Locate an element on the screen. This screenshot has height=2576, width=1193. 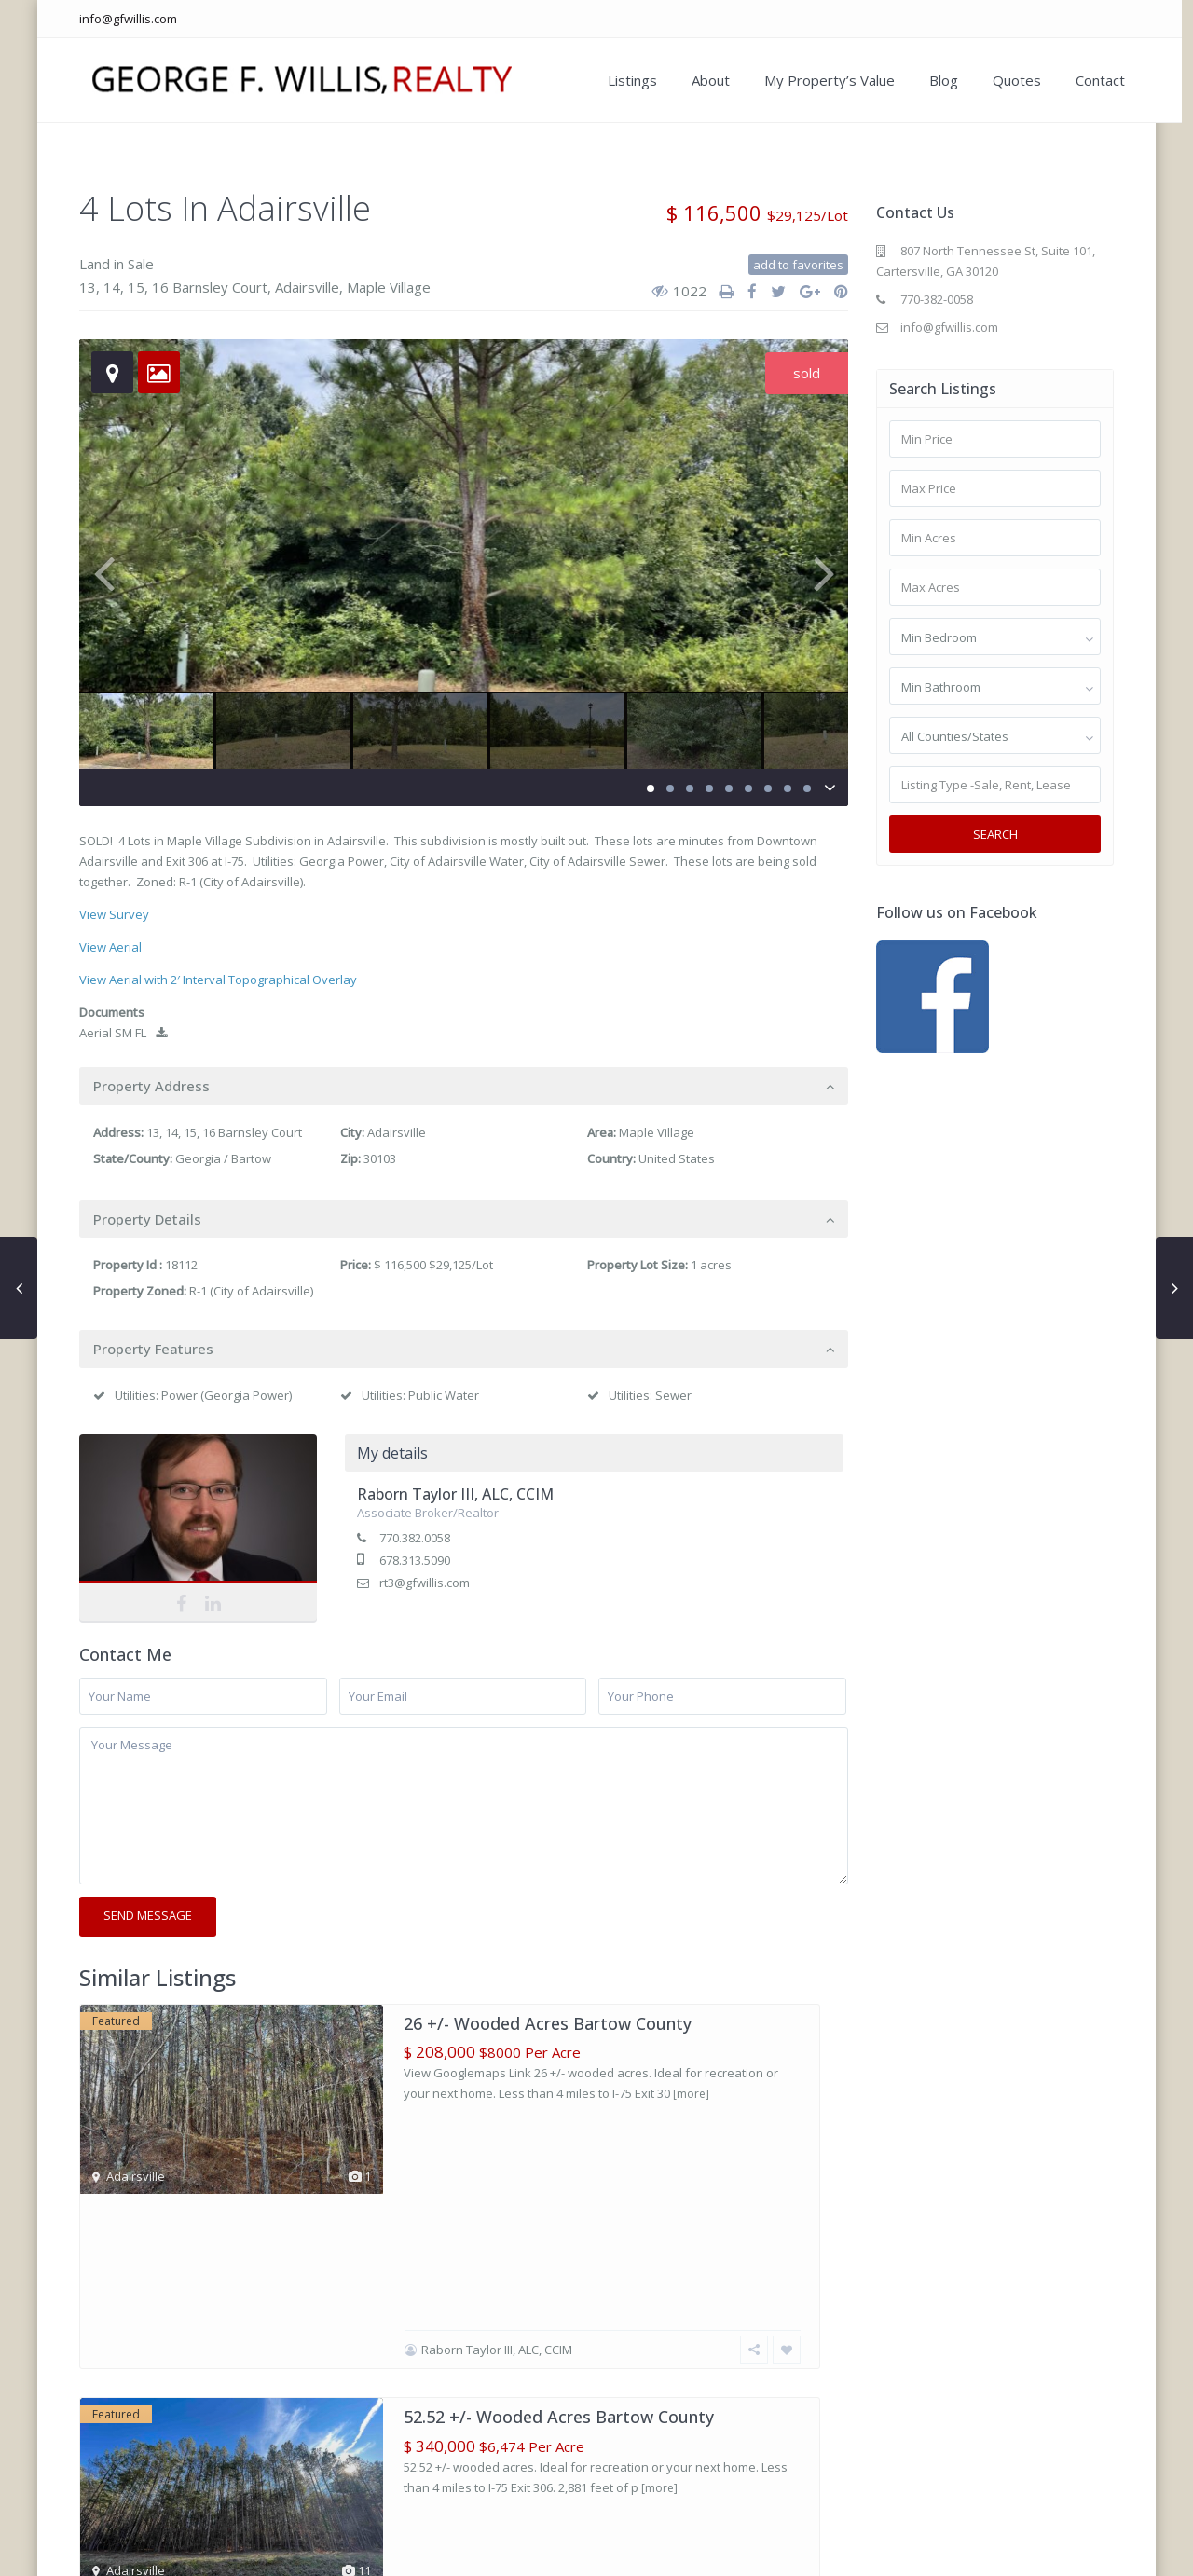
Quotes is located at coordinates (1004, 80).